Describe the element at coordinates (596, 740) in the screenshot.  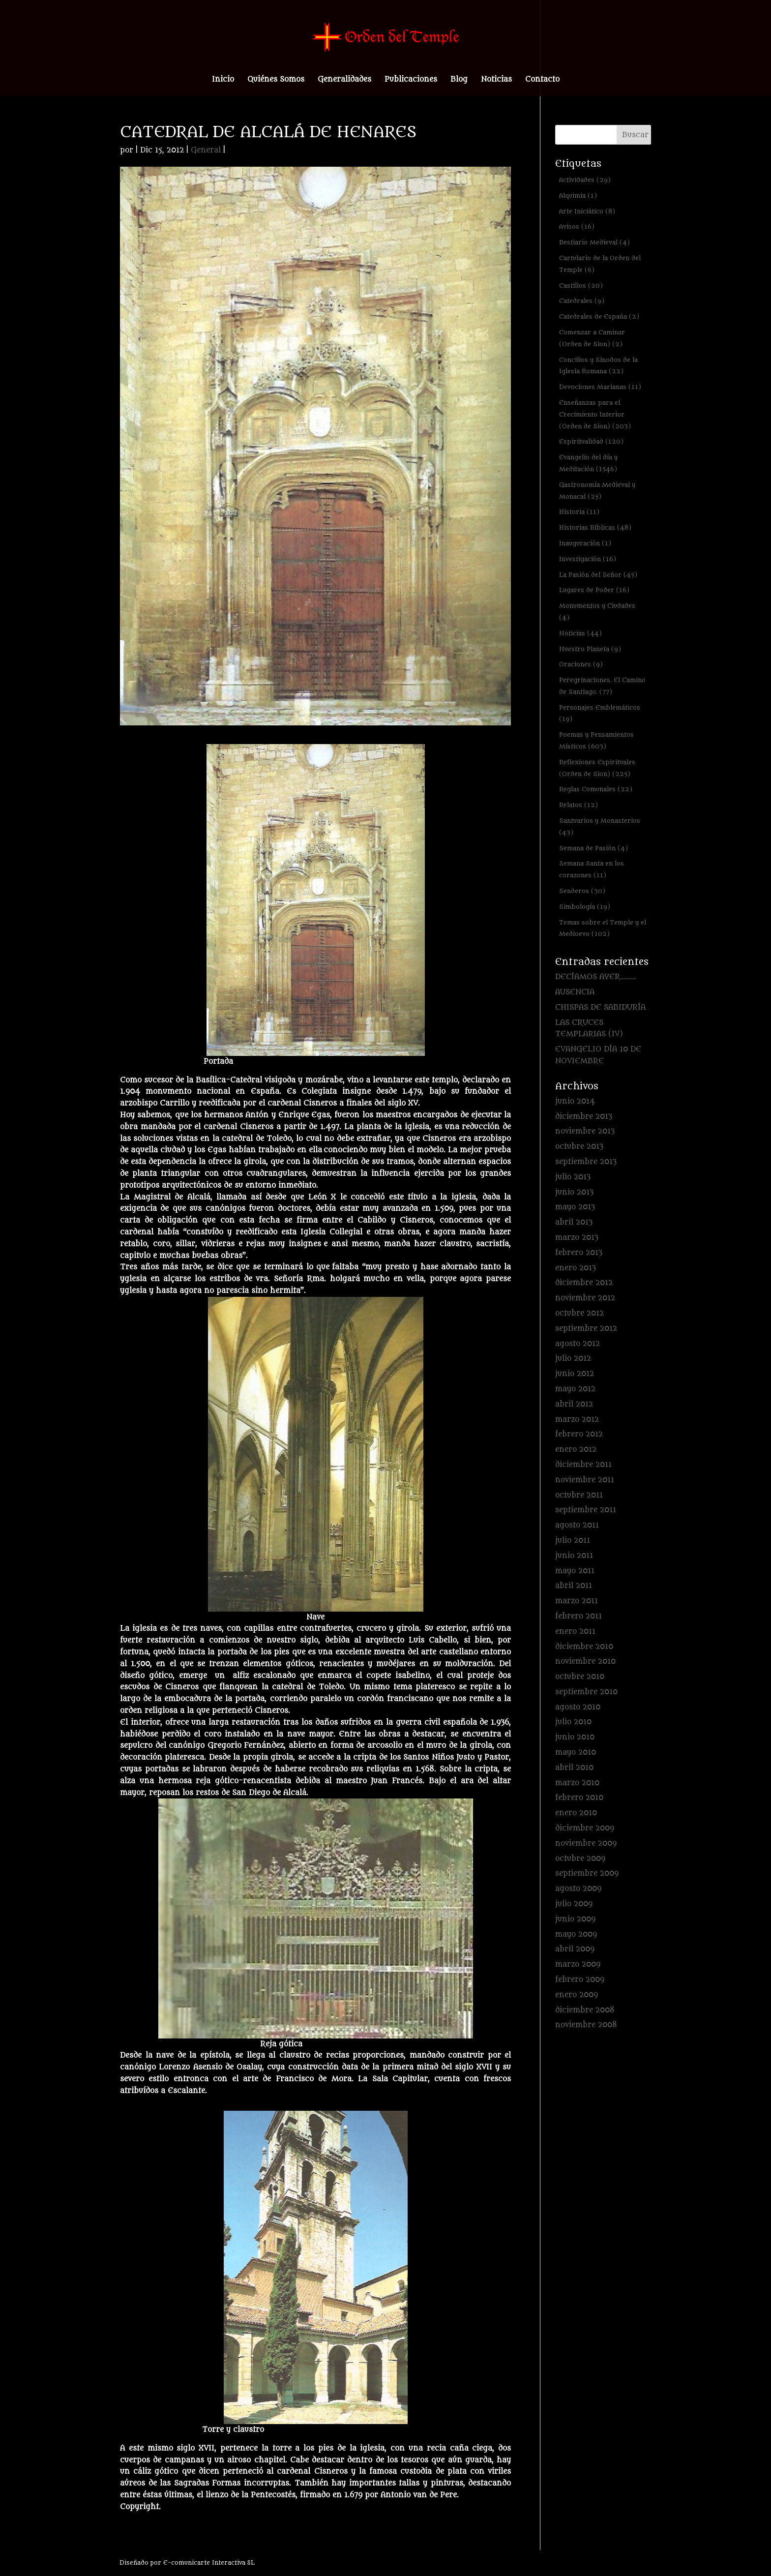
I see `Poemas y Pensamientos Místicos [Poemas y Pensamientos Místicos (603 elementos)]` at that location.